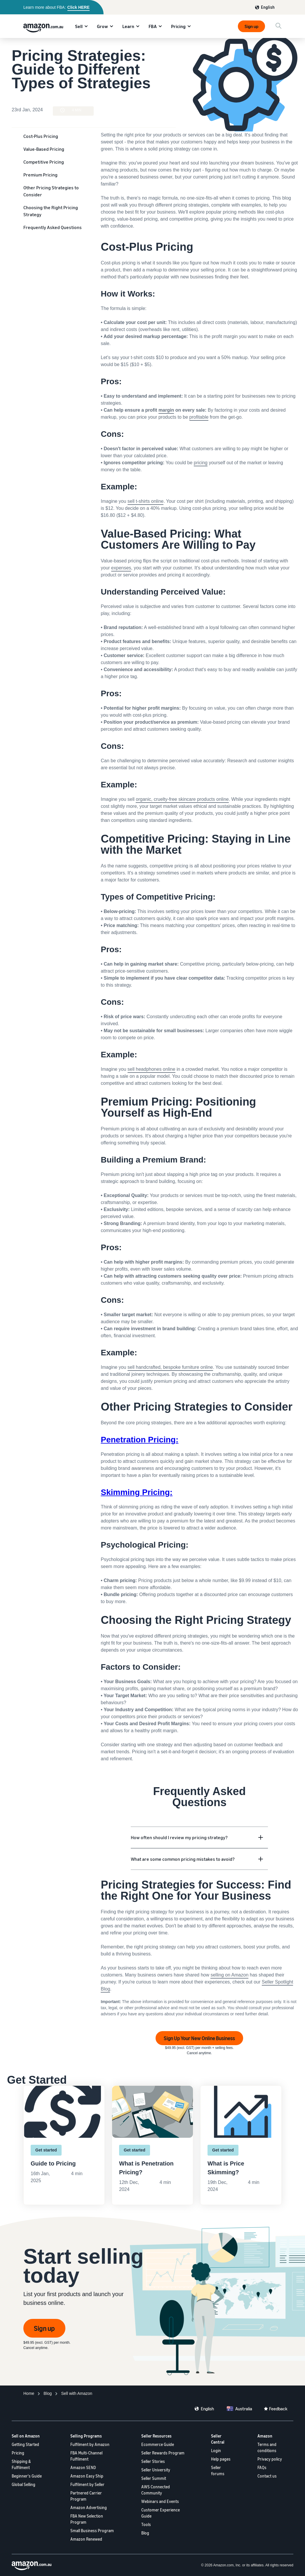  What do you see at coordinates (178, 26) in the screenshot?
I see `Pricing` at bounding box center [178, 26].